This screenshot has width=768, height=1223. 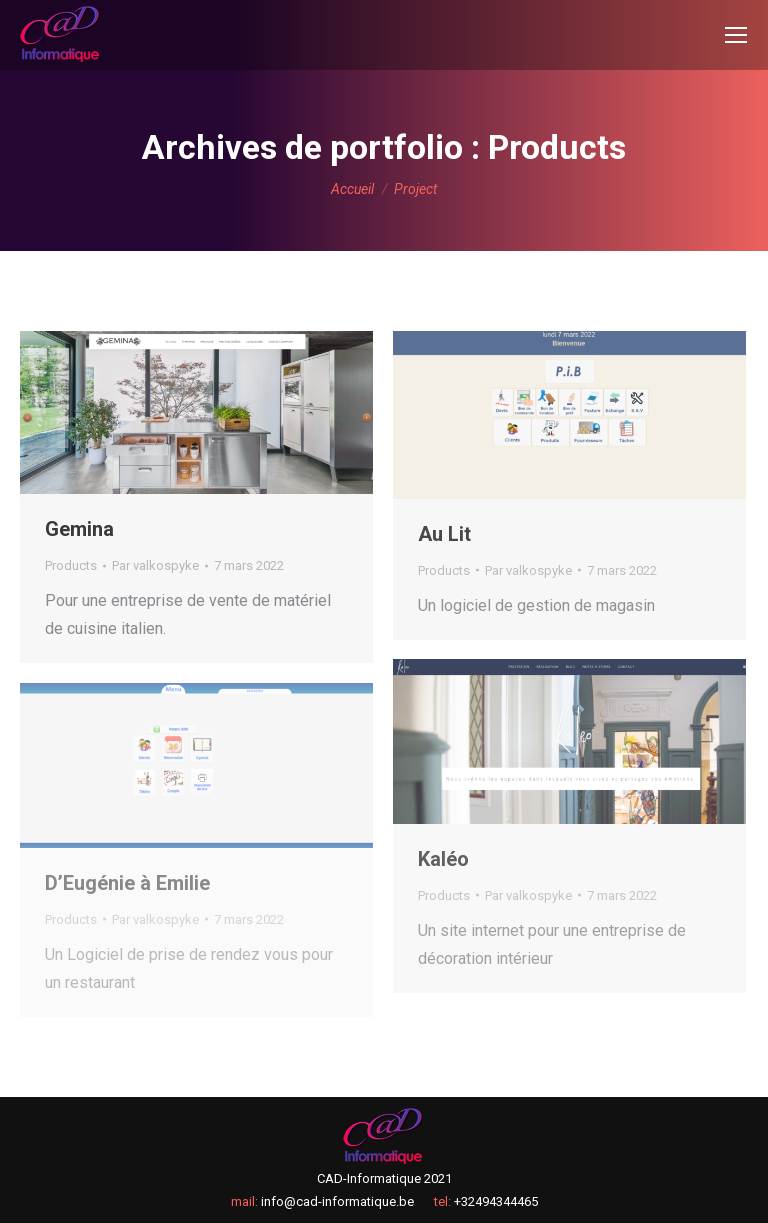 I want to click on Par, so click(x=155, y=565).